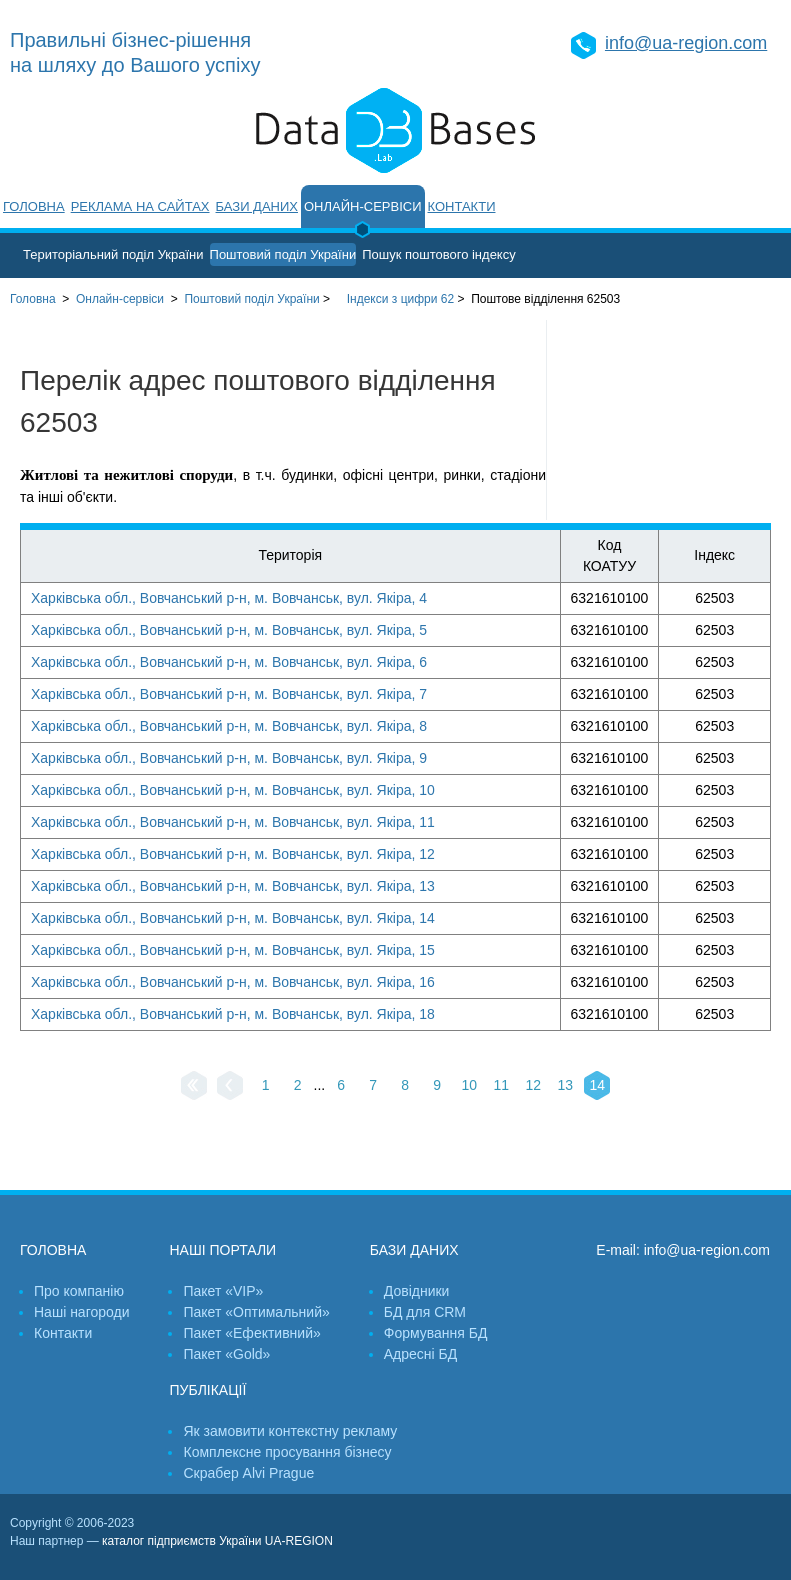 The height and width of the screenshot is (1580, 791). I want to click on Головна, so click(34, 206).